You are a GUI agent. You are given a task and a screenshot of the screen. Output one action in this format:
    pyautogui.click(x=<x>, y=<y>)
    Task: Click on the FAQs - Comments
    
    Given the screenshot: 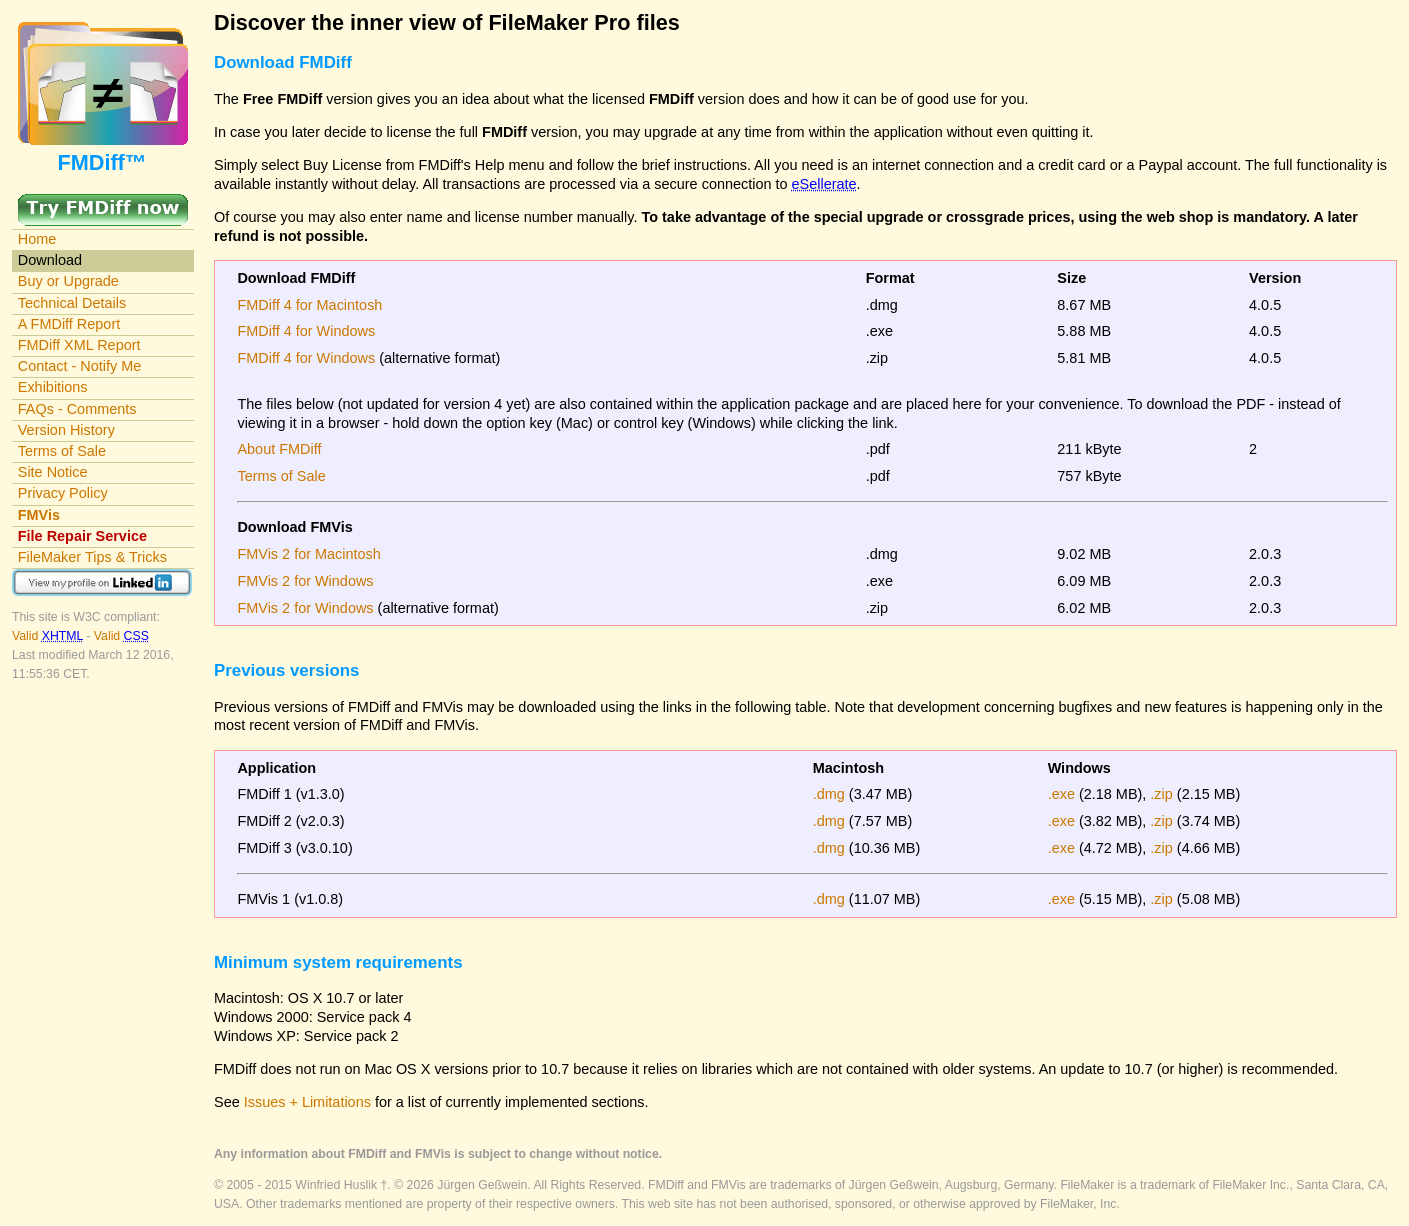 What is the action you would take?
    pyautogui.click(x=77, y=409)
    